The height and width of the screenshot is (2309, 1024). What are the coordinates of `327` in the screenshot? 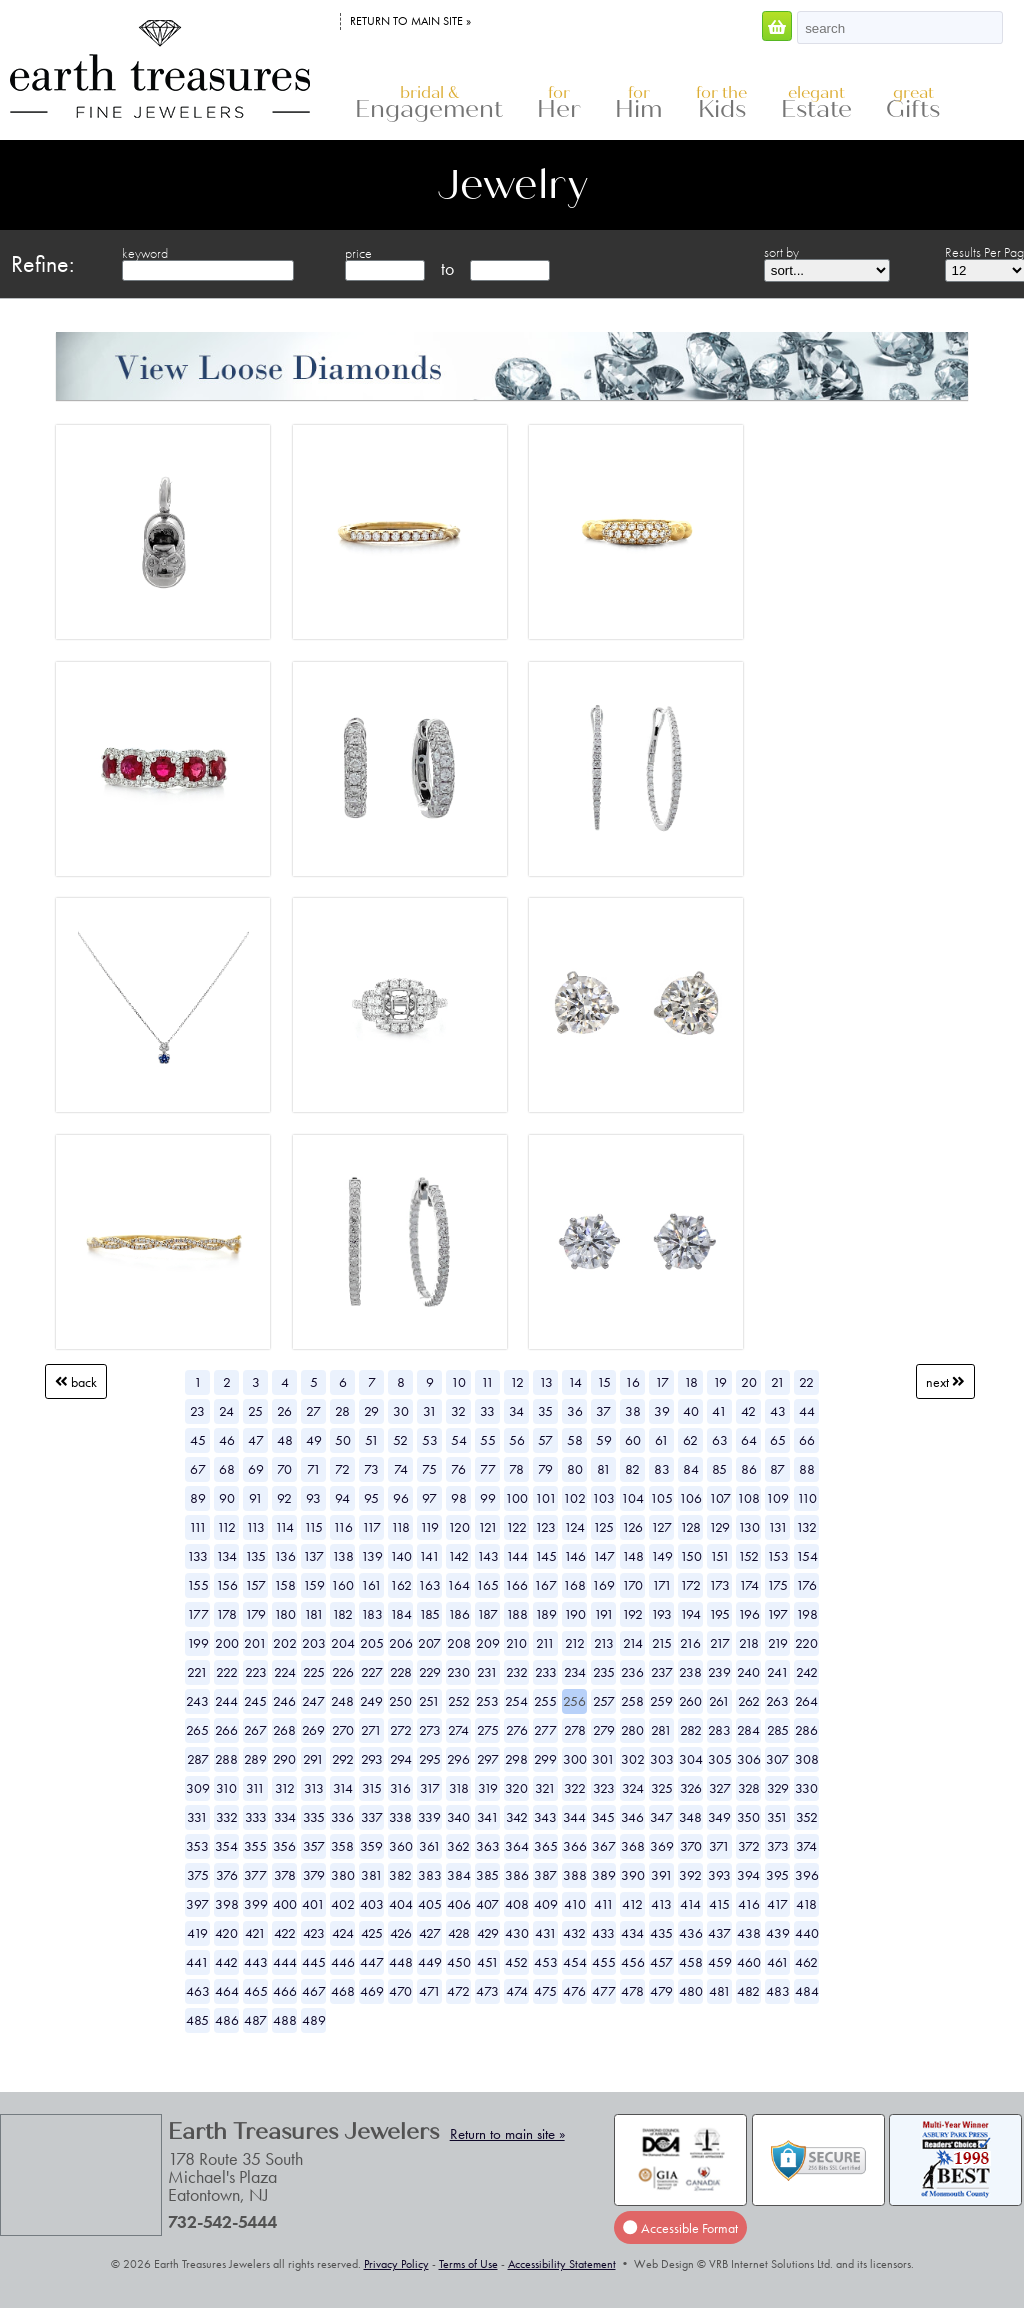 It's located at (720, 1788).